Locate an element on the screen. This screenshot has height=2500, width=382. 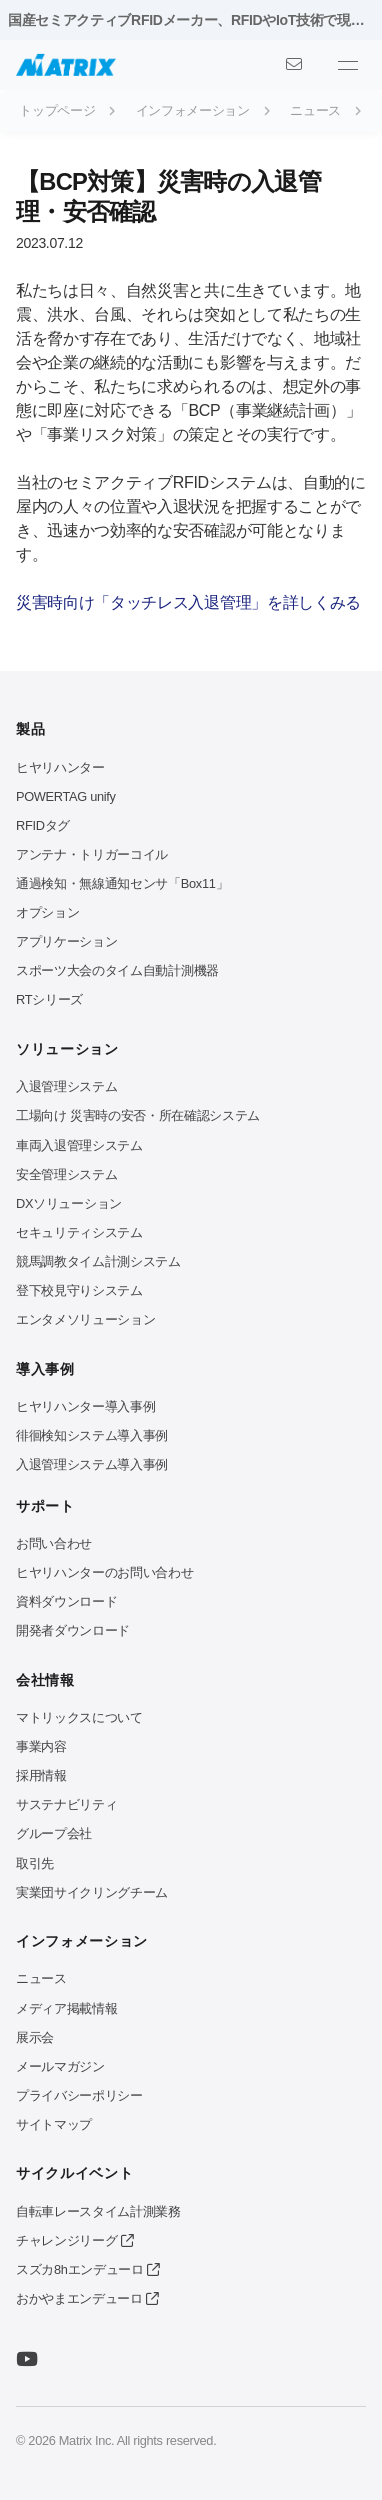
DXソリューション is located at coordinates (69, 1203).